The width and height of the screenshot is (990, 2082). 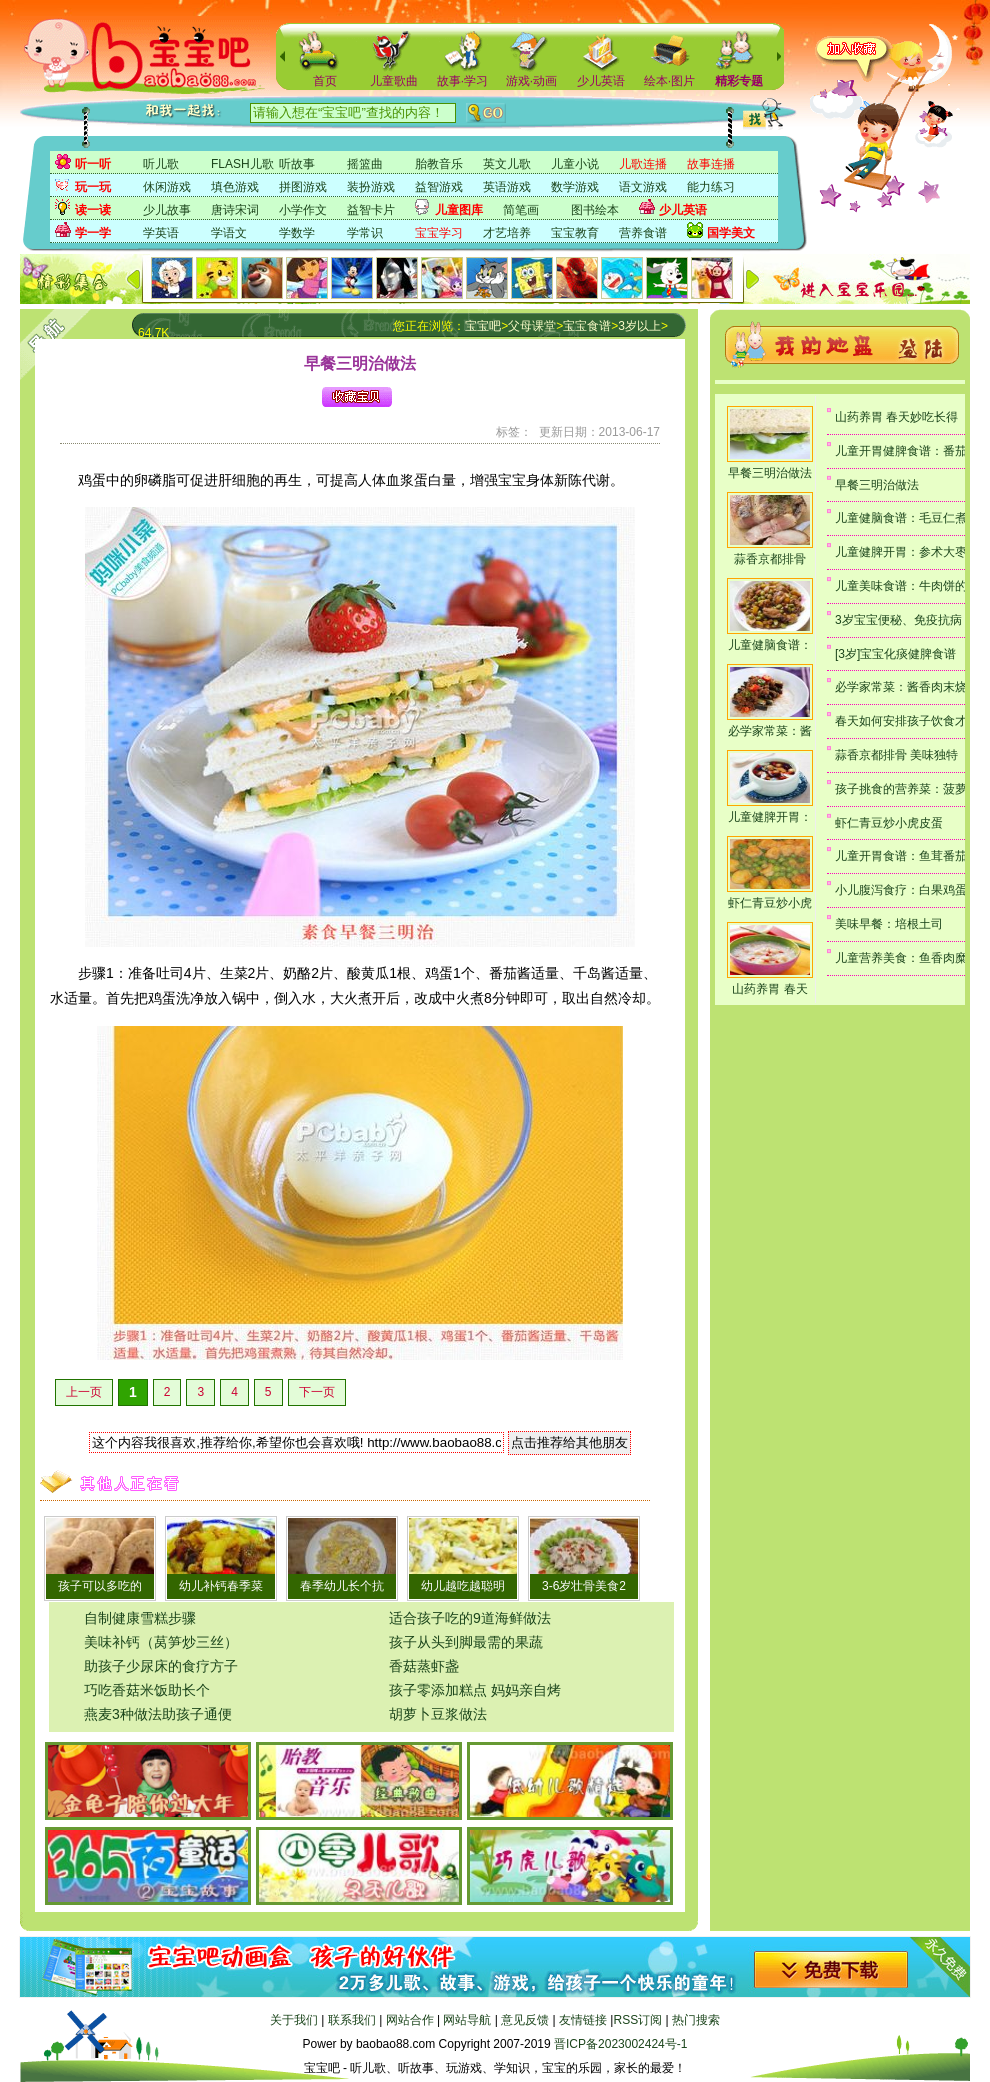 I want to click on 意见反馈, so click(x=525, y=2020).